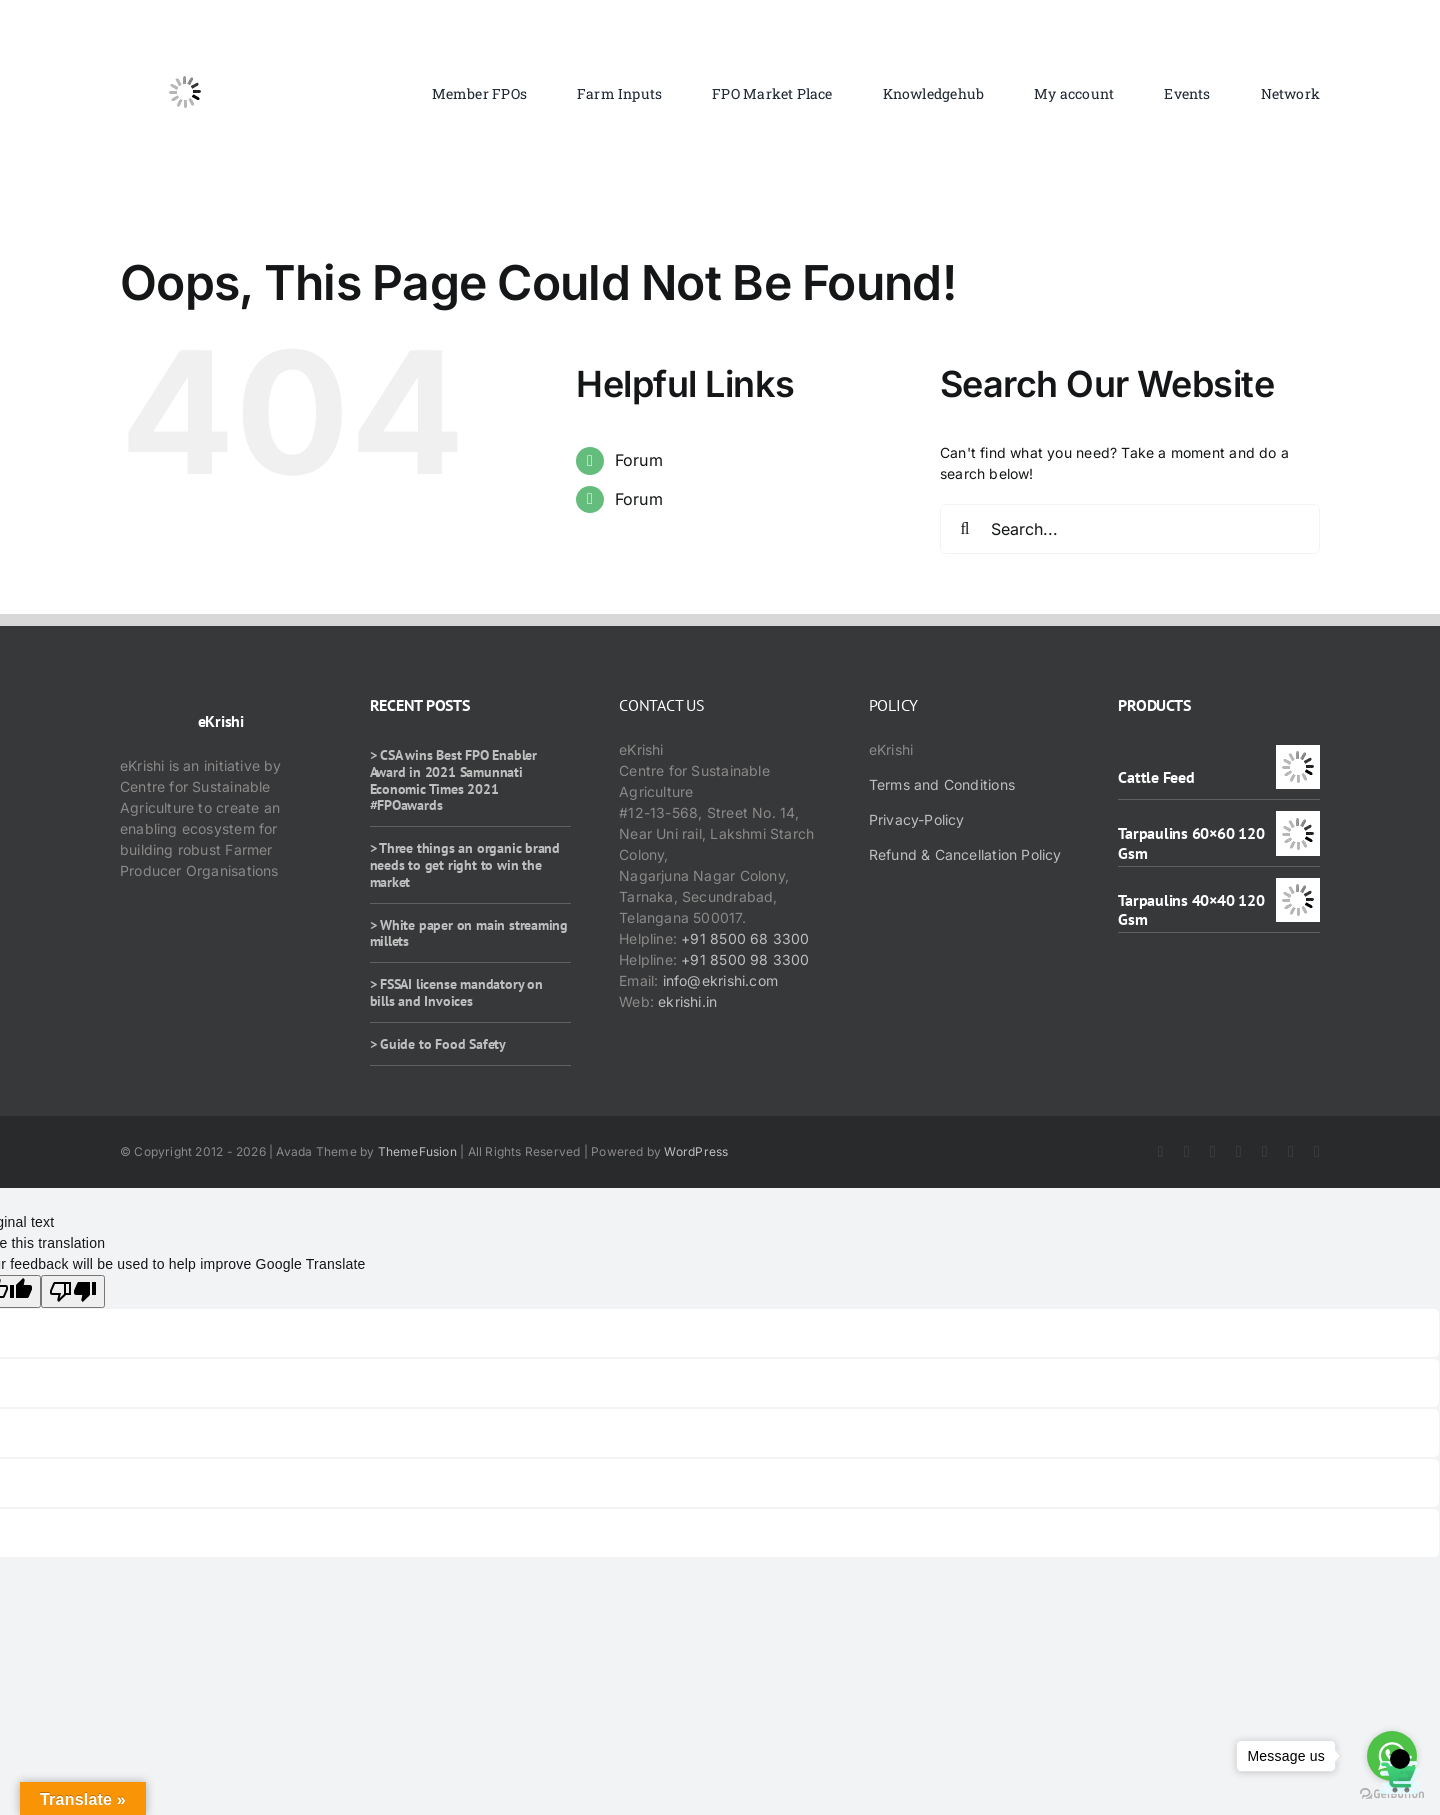 This screenshot has width=1440, height=1815. Describe the element at coordinates (1298, 755) in the screenshot. I see `[Cattle Feed]` at that location.